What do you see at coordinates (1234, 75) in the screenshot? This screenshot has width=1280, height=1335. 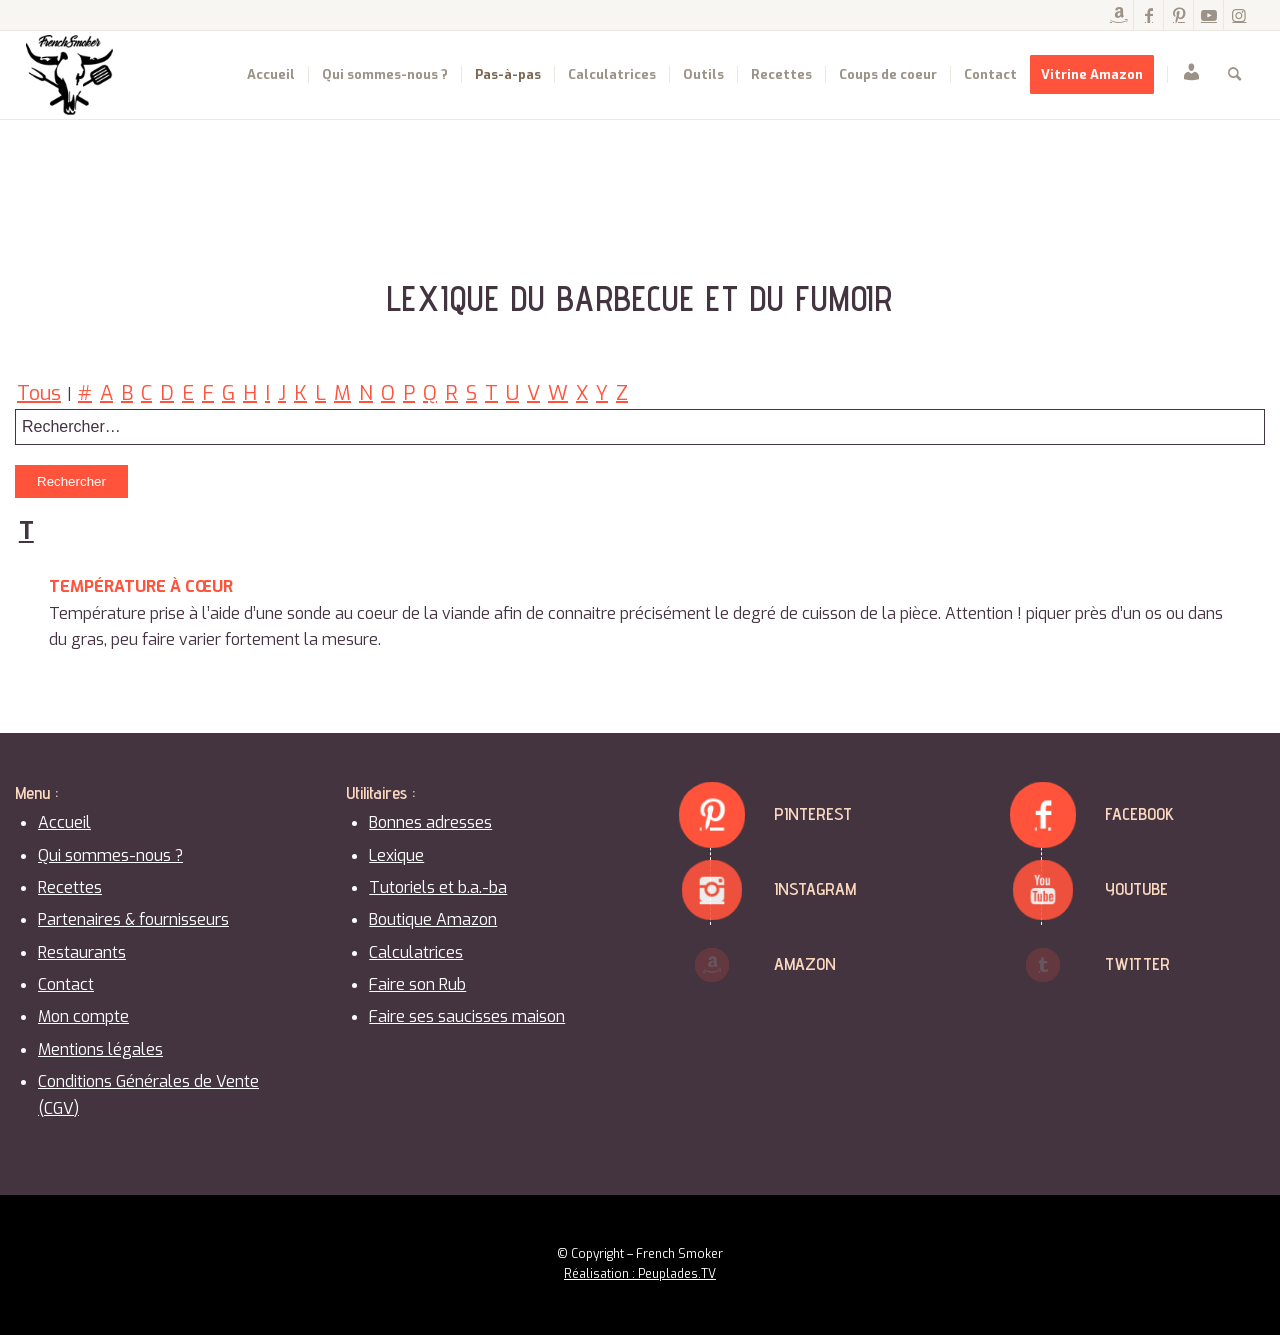 I see `[Rechercher]` at bounding box center [1234, 75].